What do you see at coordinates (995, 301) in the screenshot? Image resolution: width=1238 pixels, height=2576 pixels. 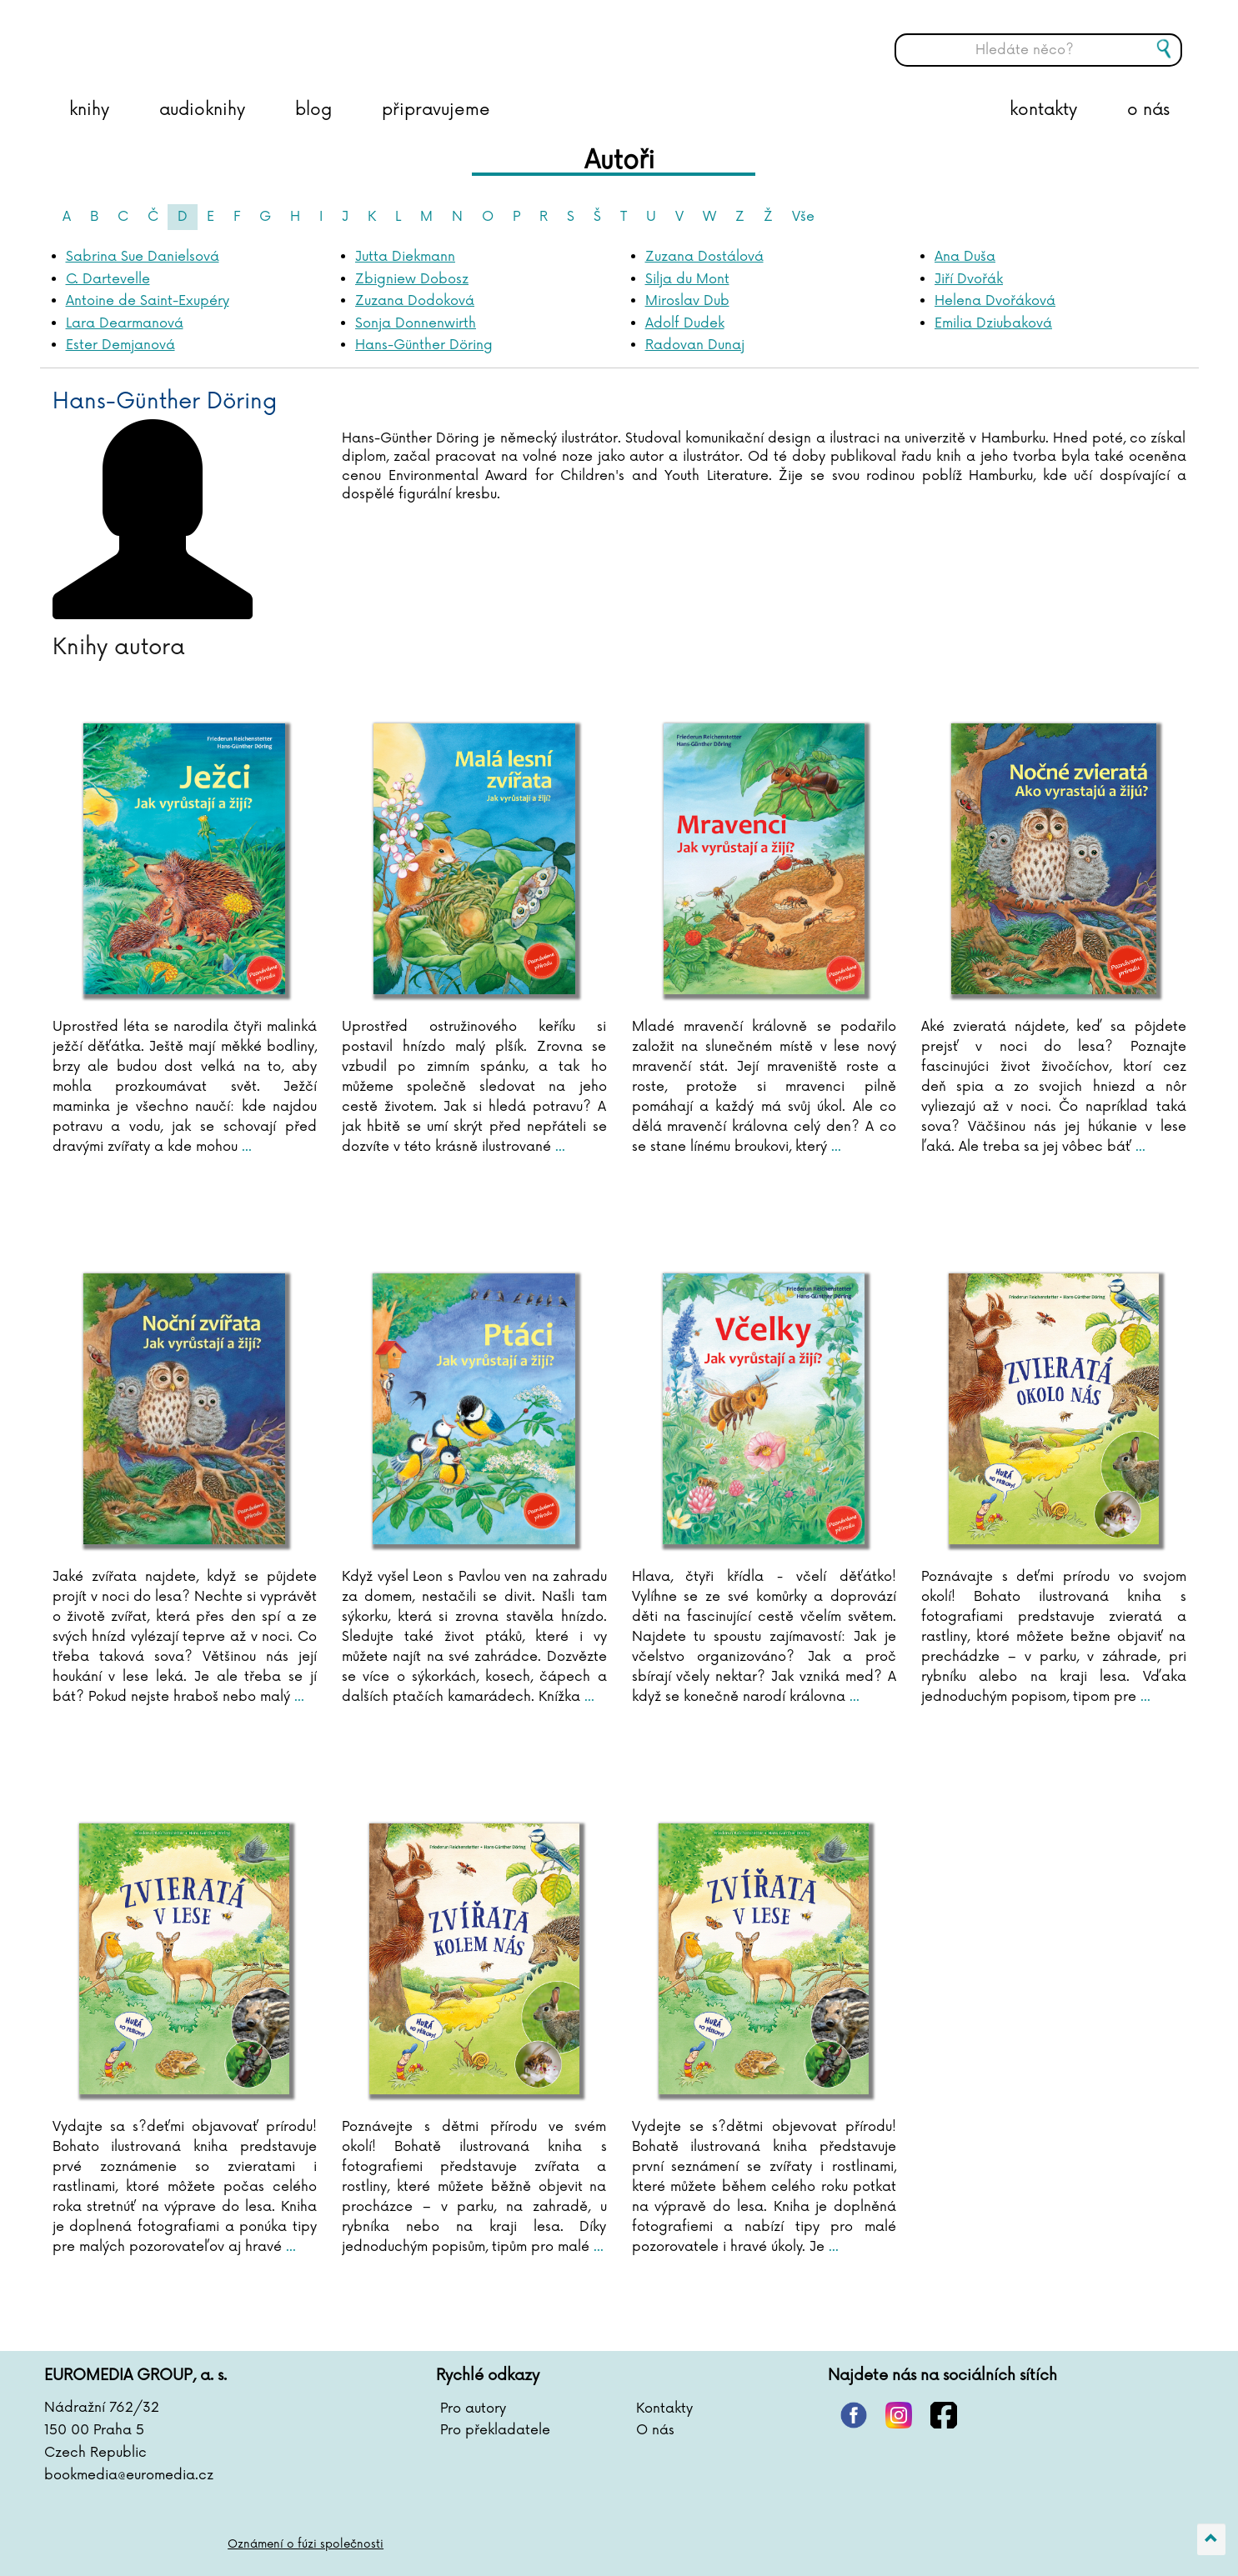 I see `Helena Dvořáková` at bounding box center [995, 301].